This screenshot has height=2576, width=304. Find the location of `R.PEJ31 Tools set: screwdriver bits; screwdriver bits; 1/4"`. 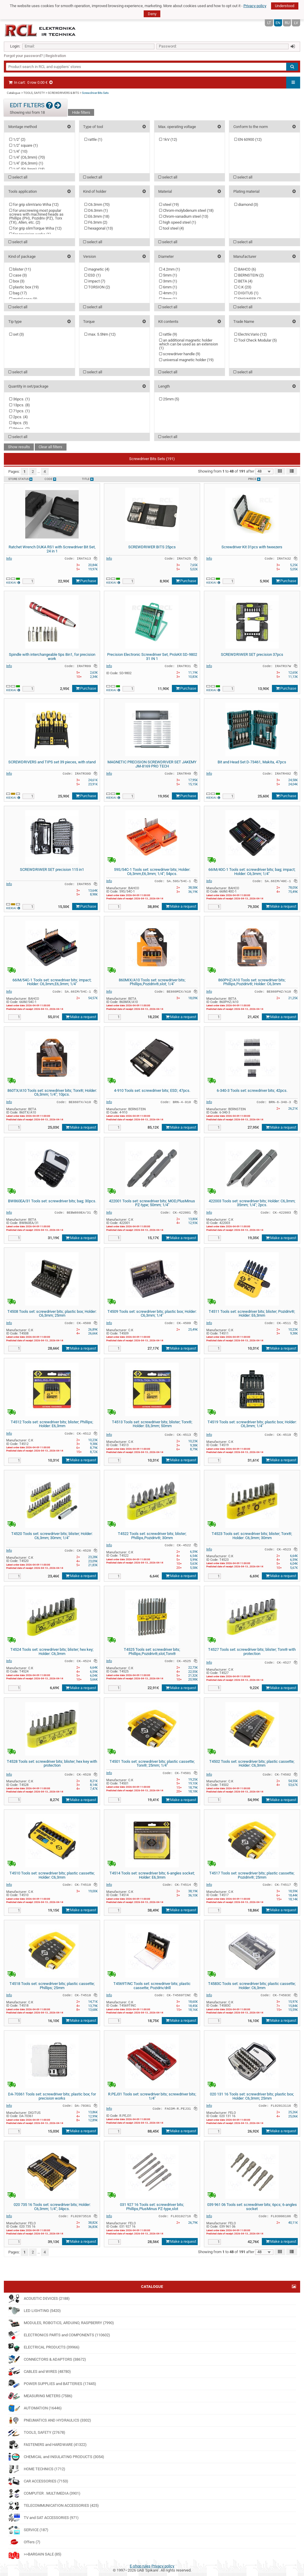

R.PEJ31 Tools set: screwdriver bits; screwdriver bits; 1/4" is located at coordinates (152, 2096).